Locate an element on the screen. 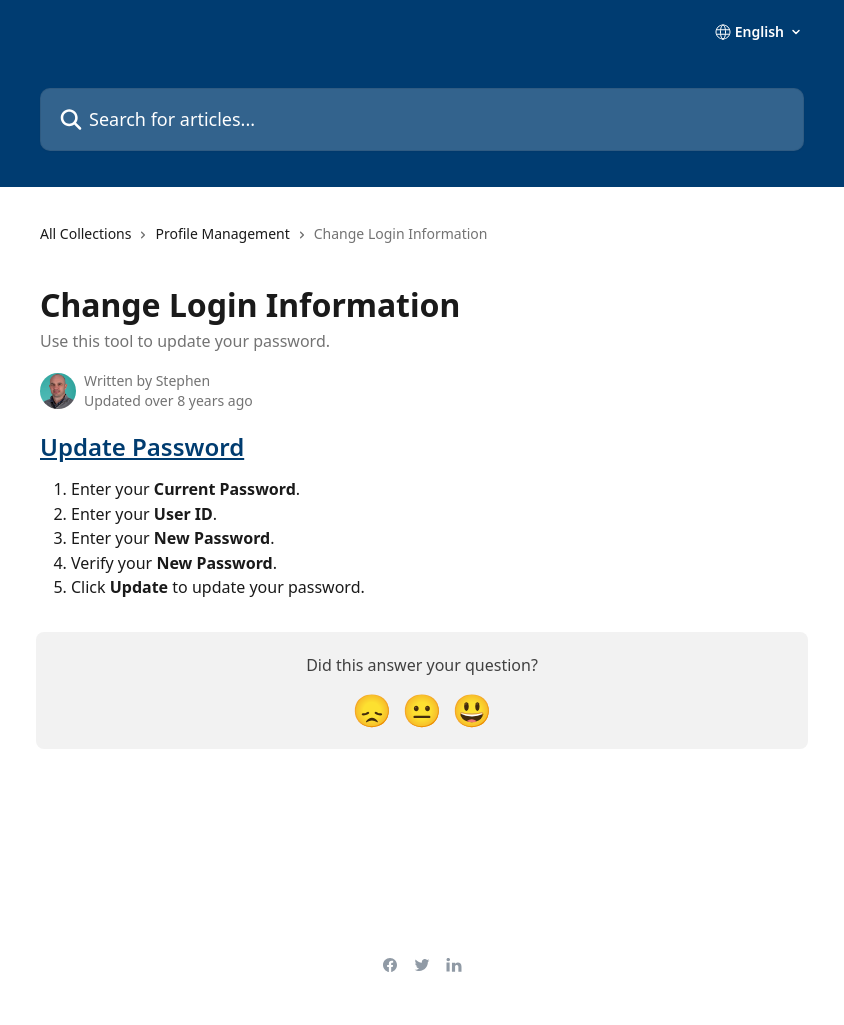 This screenshot has width=844, height=1025. All Collections is located at coordinates (85, 233).